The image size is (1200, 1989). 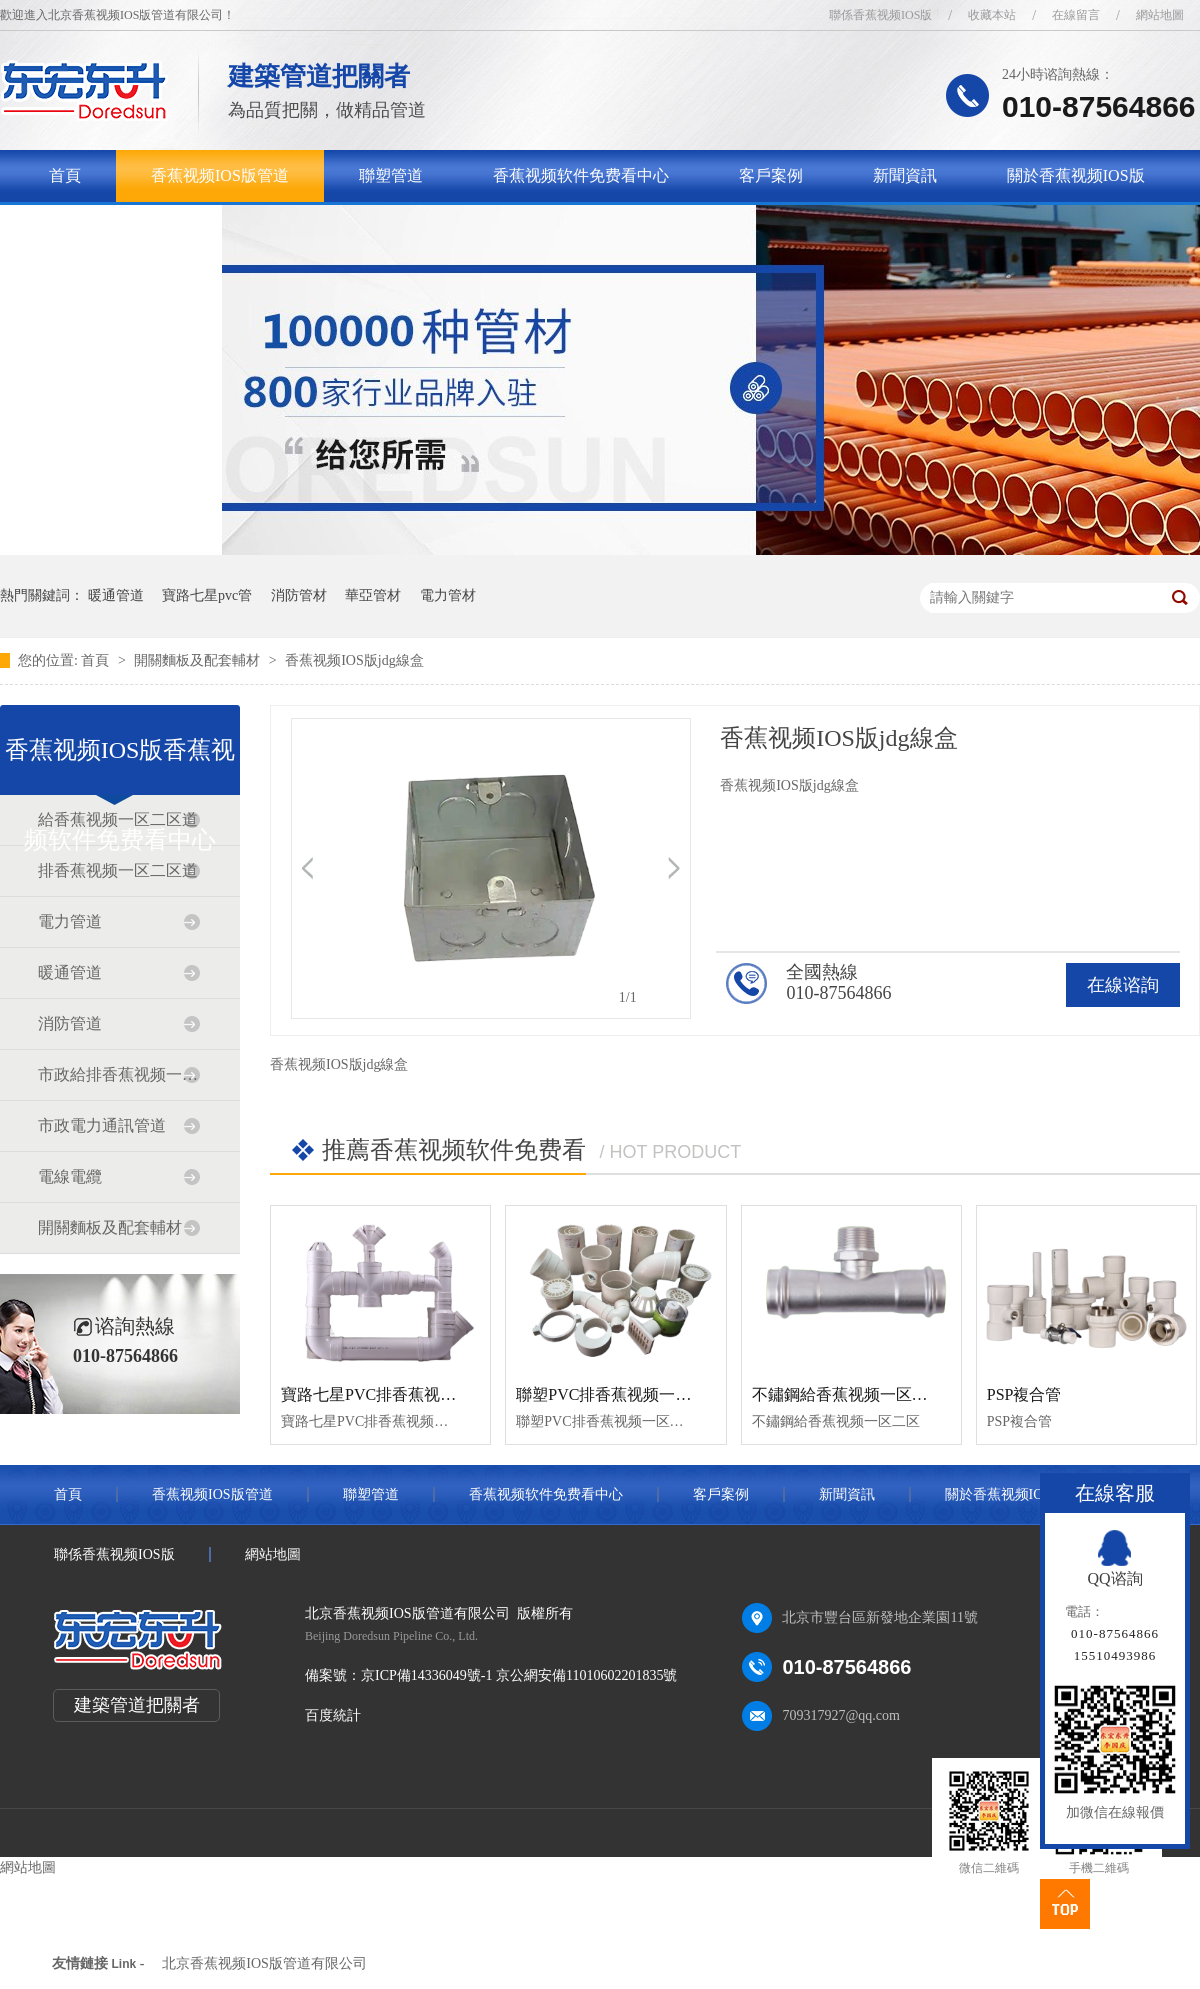 I want to click on 電線電纜, so click(x=70, y=1176).